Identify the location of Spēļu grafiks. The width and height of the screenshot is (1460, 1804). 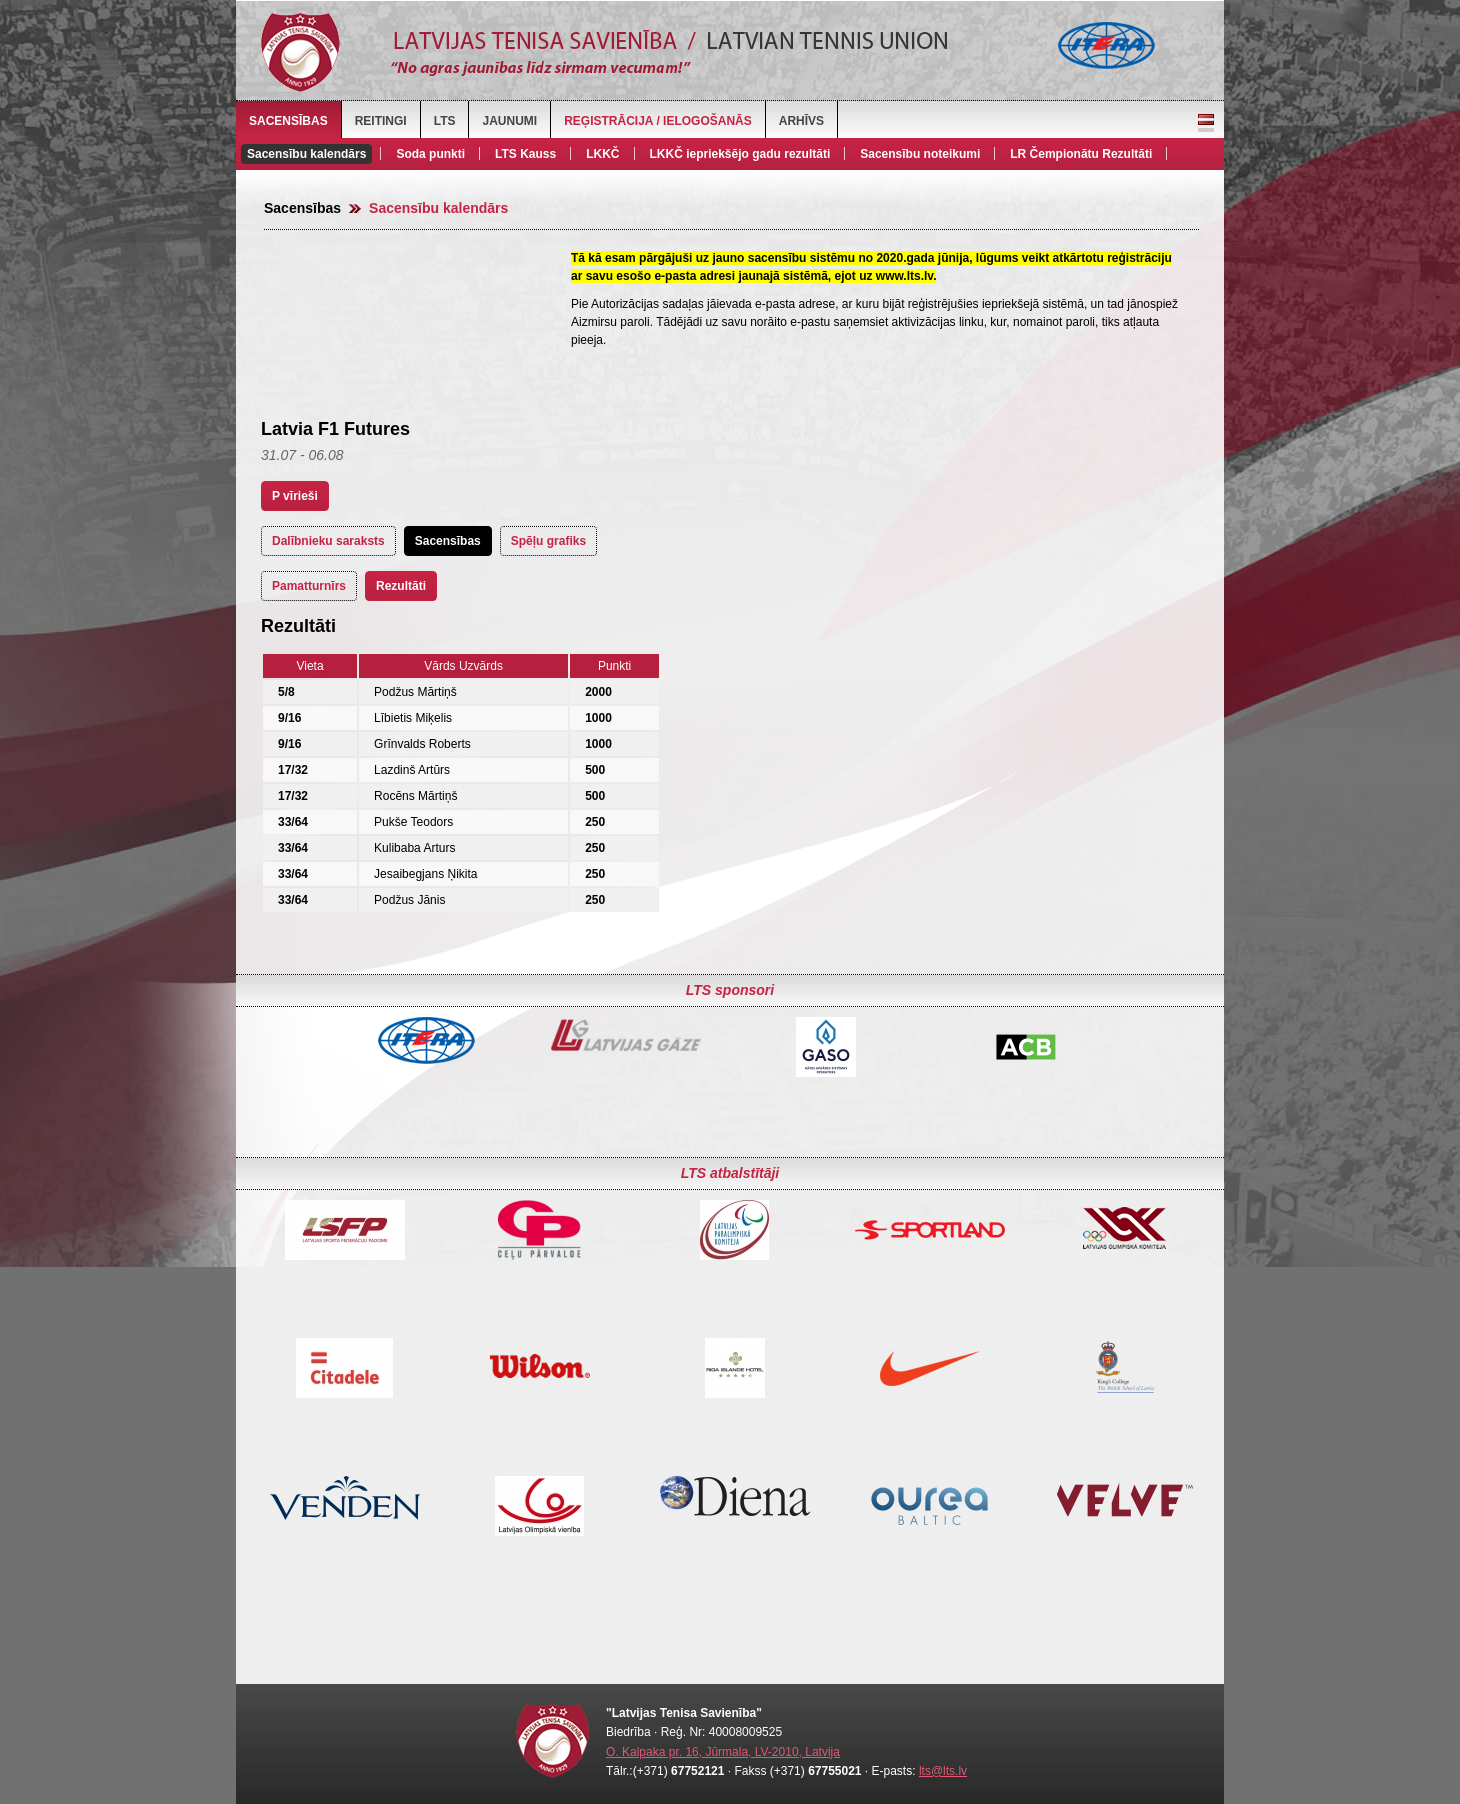
(548, 541).